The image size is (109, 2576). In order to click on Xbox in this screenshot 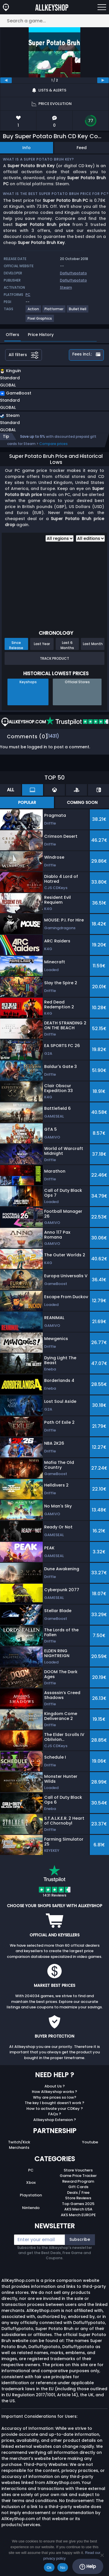, I will do `click(31, 2182)`.